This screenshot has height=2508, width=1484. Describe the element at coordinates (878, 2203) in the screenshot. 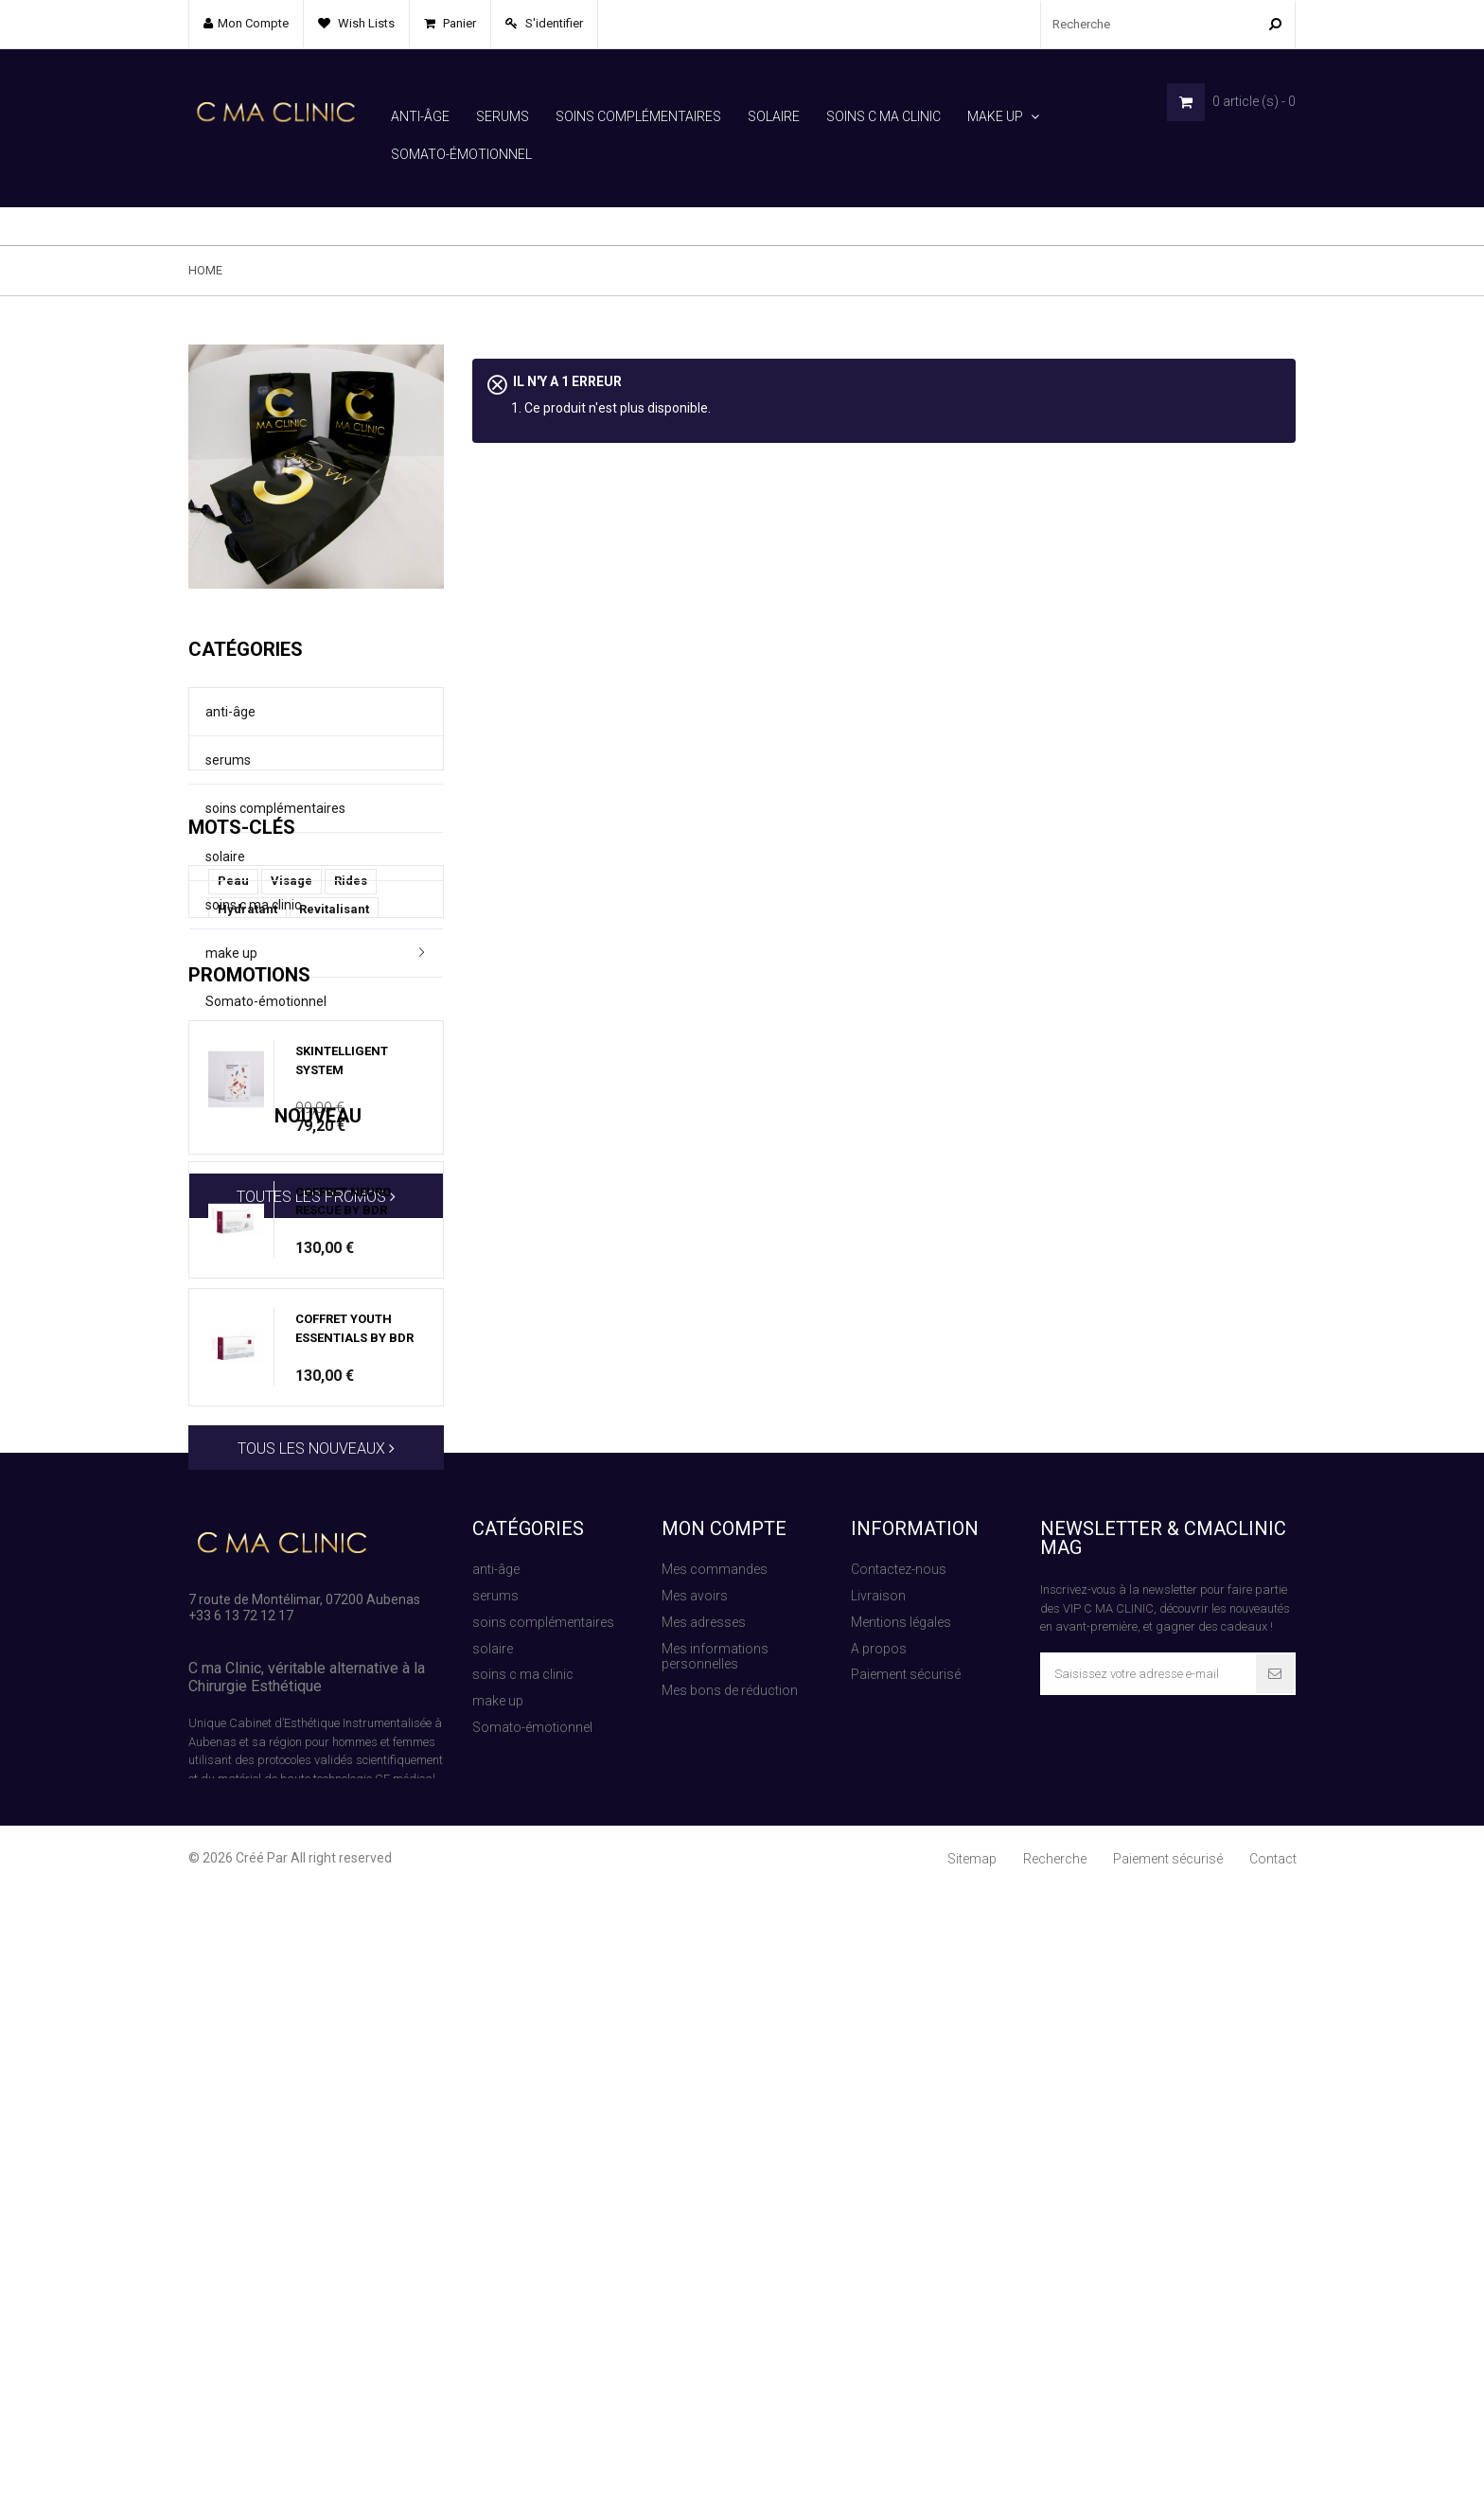

I see `Livraison` at that location.